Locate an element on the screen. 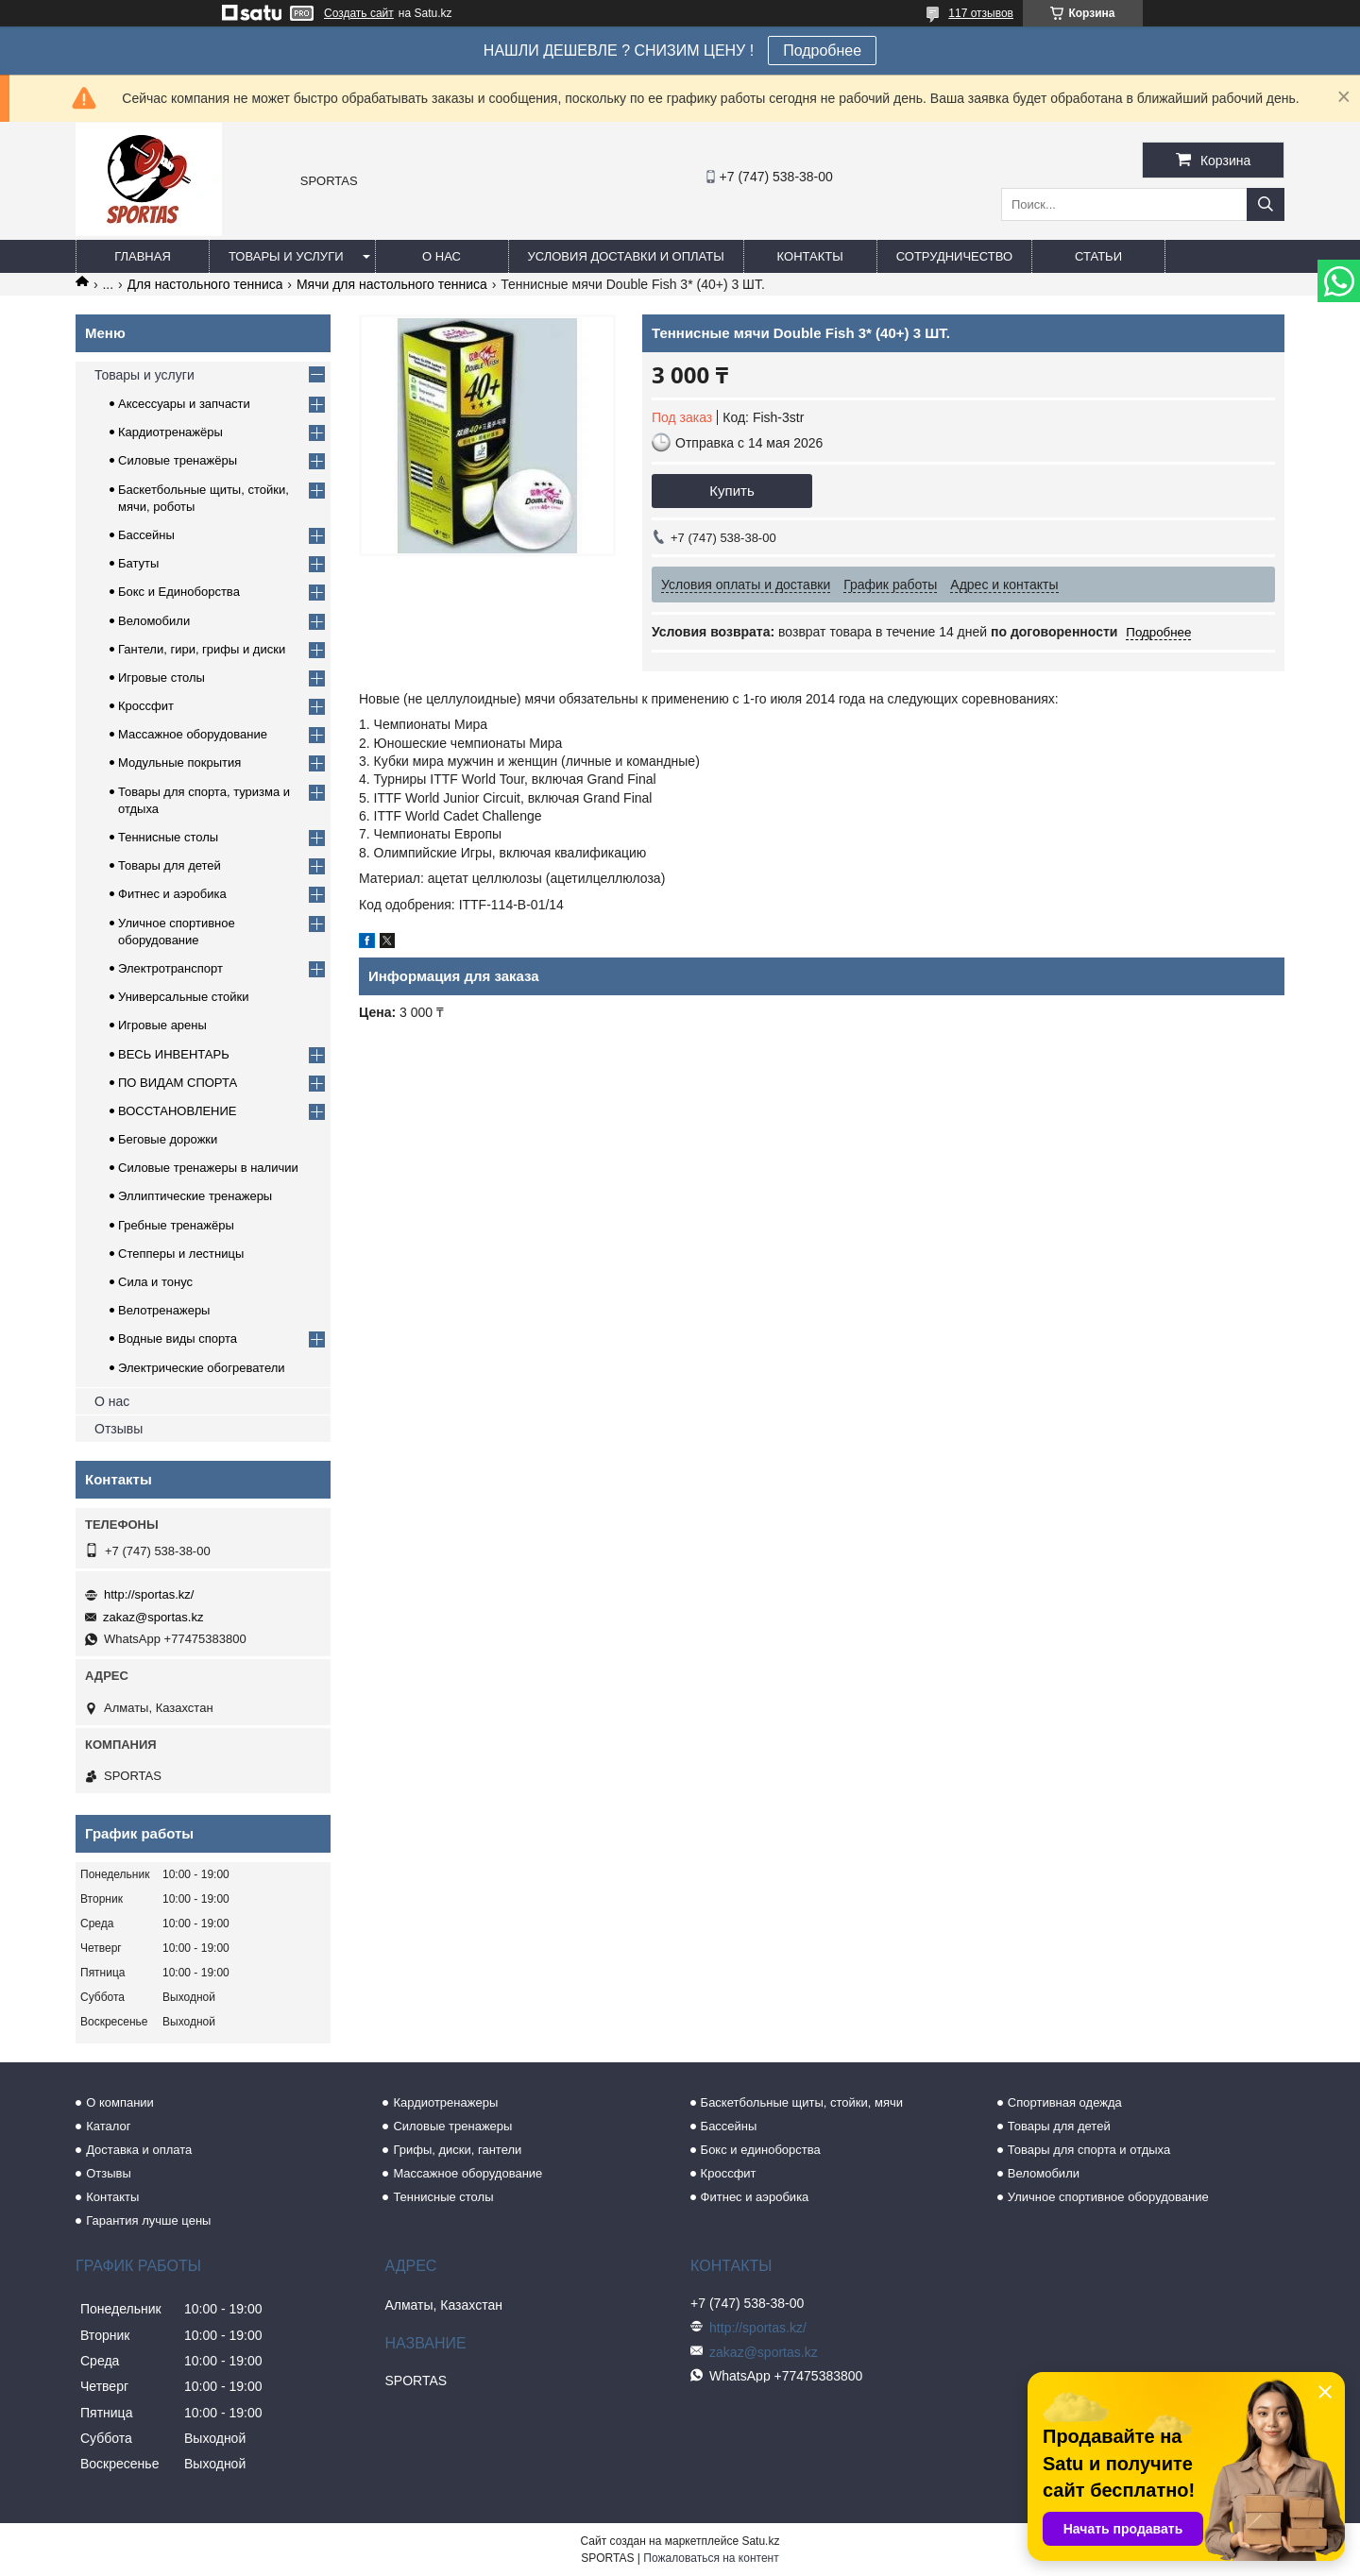  Степперы и лестницы is located at coordinates (181, 1253).